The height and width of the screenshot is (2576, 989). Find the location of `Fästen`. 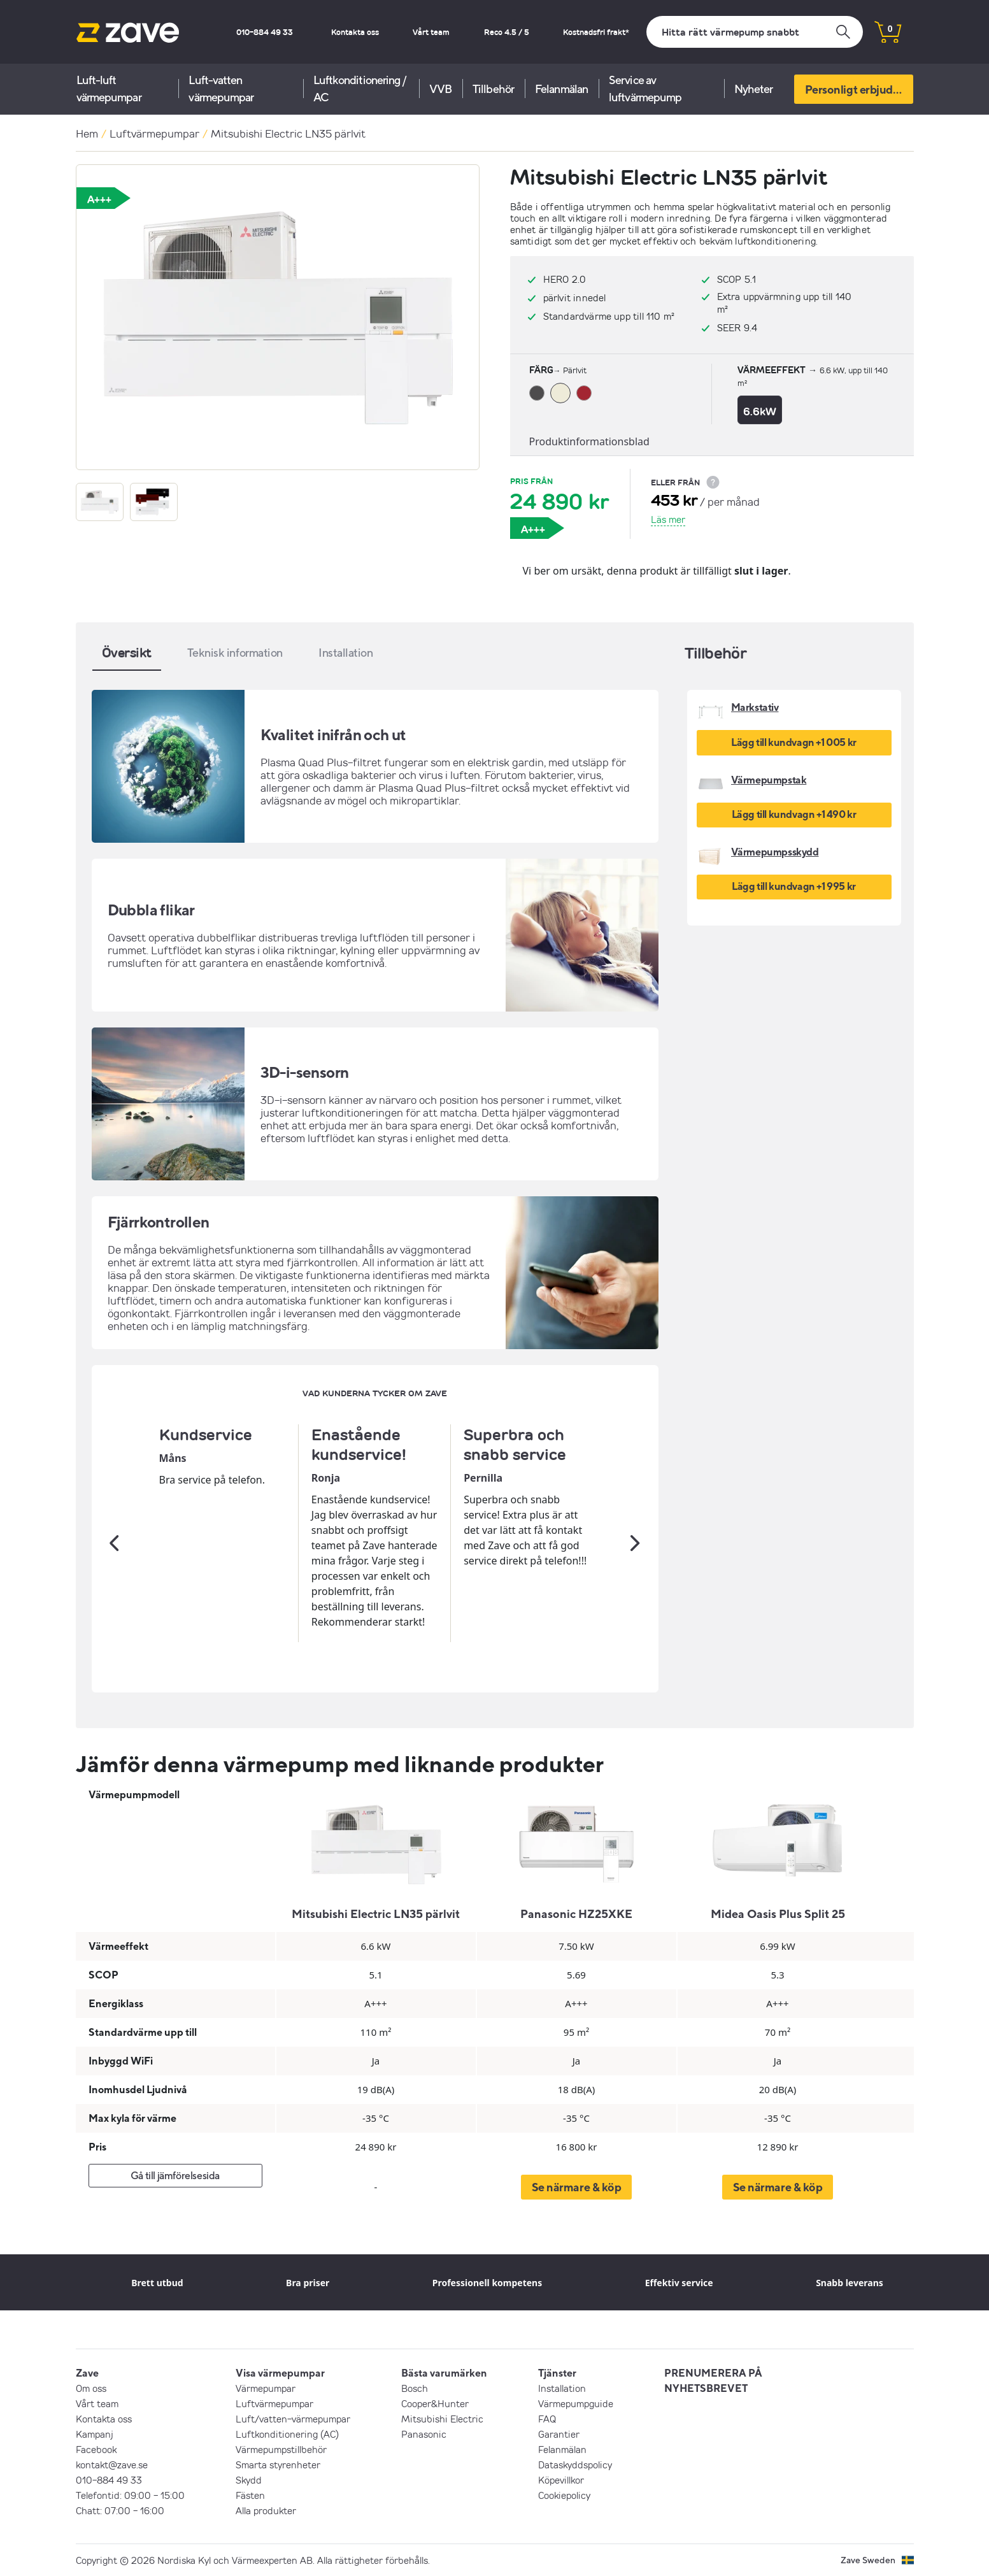

Fästen is located at coordinates (250, 2495).